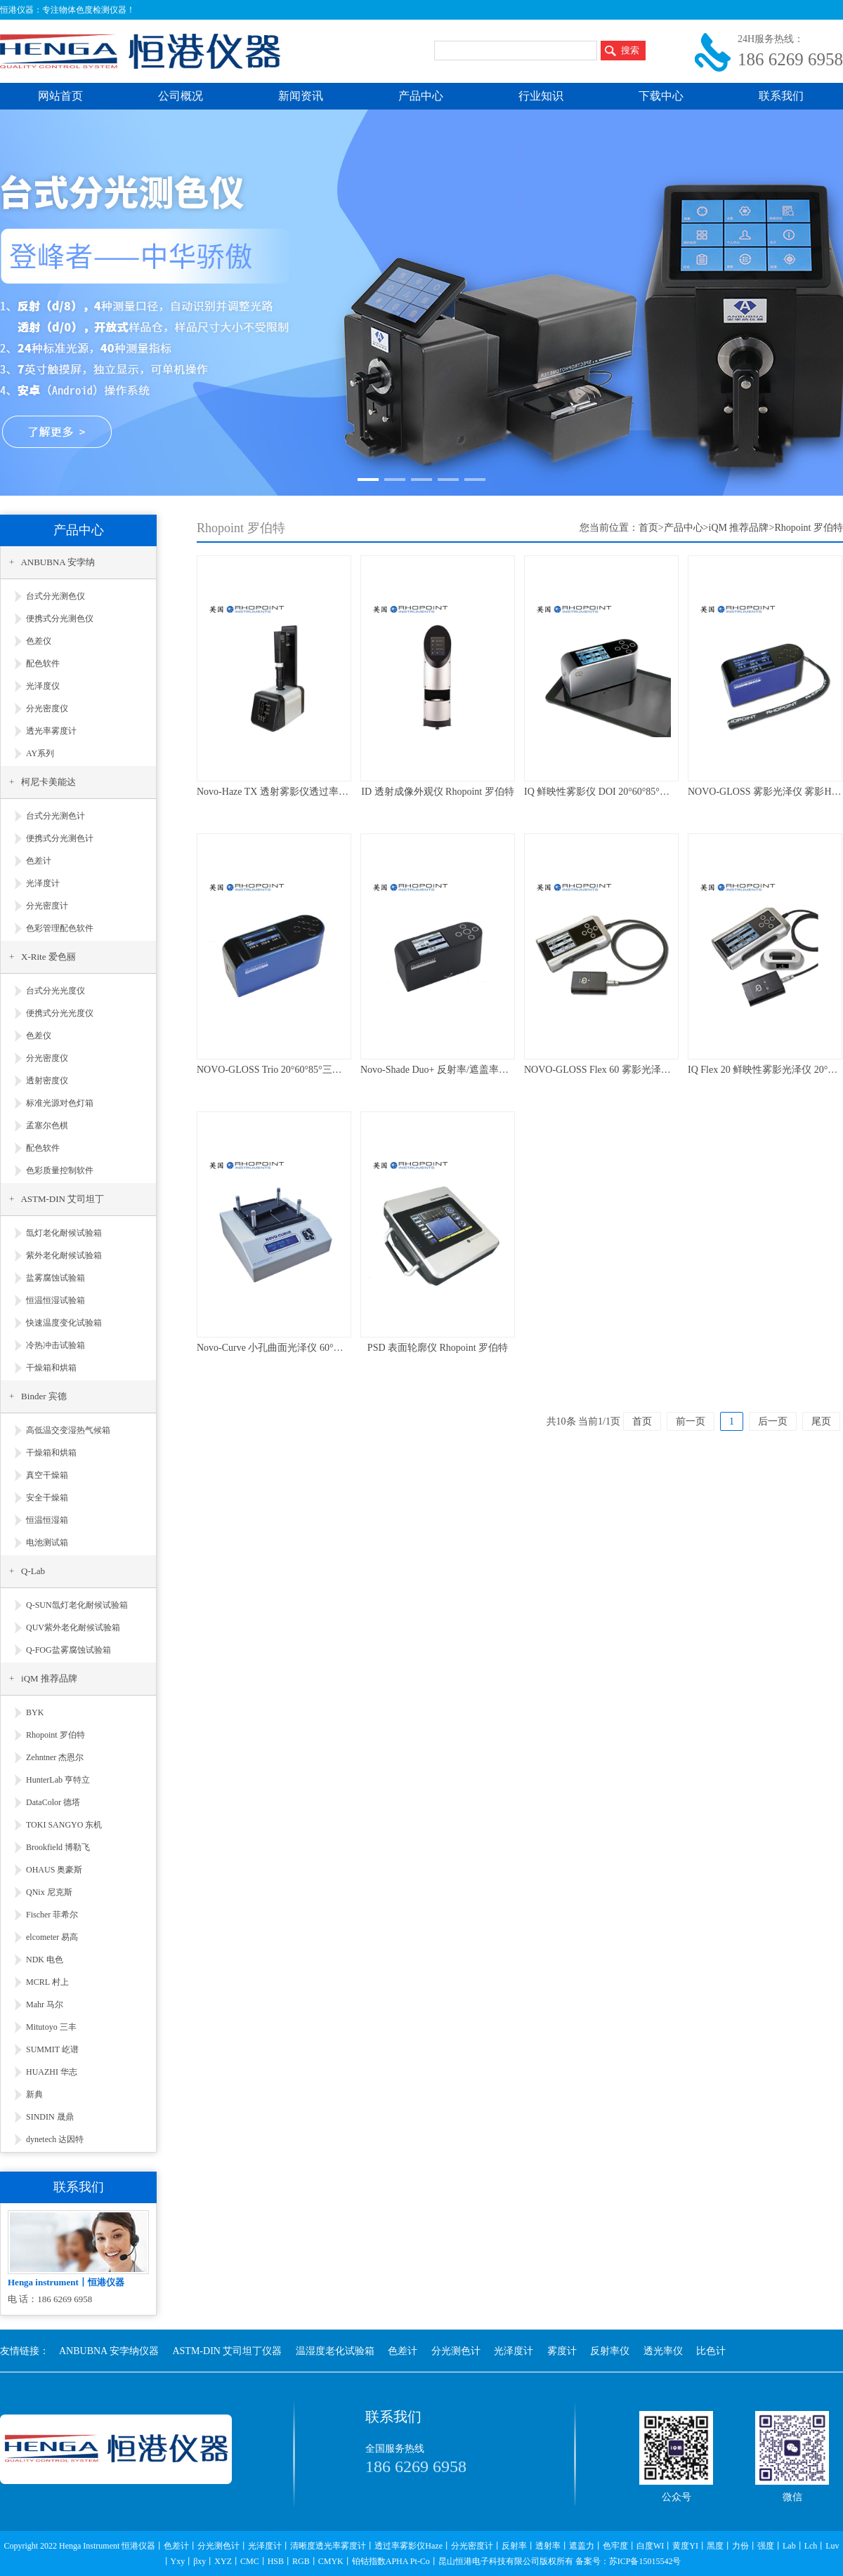 This screenshot has height=2576, width=843. Describe the element at coordinates (59, 1170) in the screenshot. I see `色彩质量控制软件` at that location.